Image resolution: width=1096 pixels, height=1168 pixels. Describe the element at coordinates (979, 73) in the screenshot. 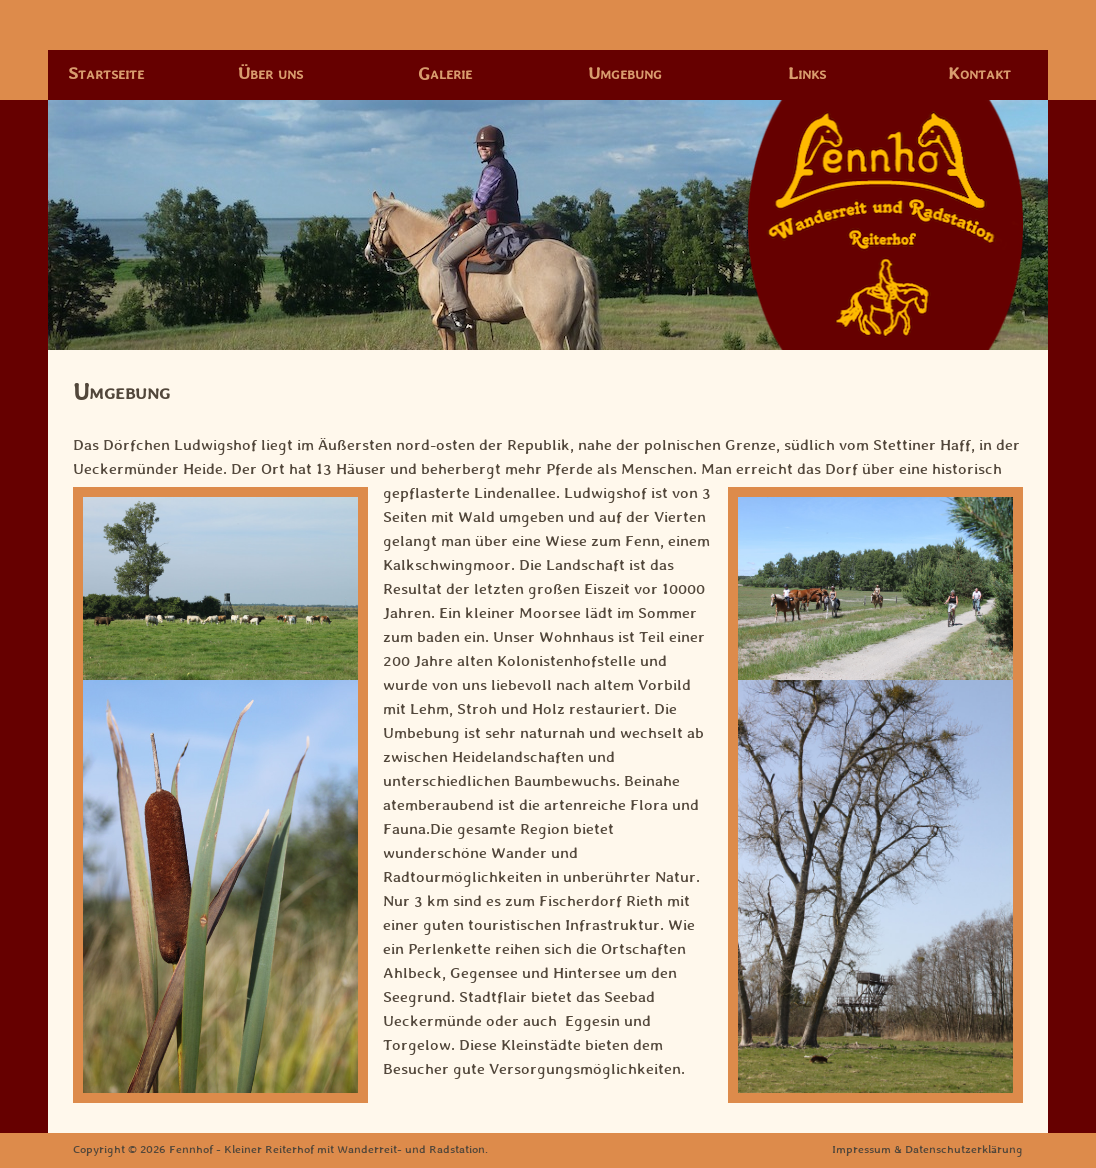

I see `Kontakt` at that location.